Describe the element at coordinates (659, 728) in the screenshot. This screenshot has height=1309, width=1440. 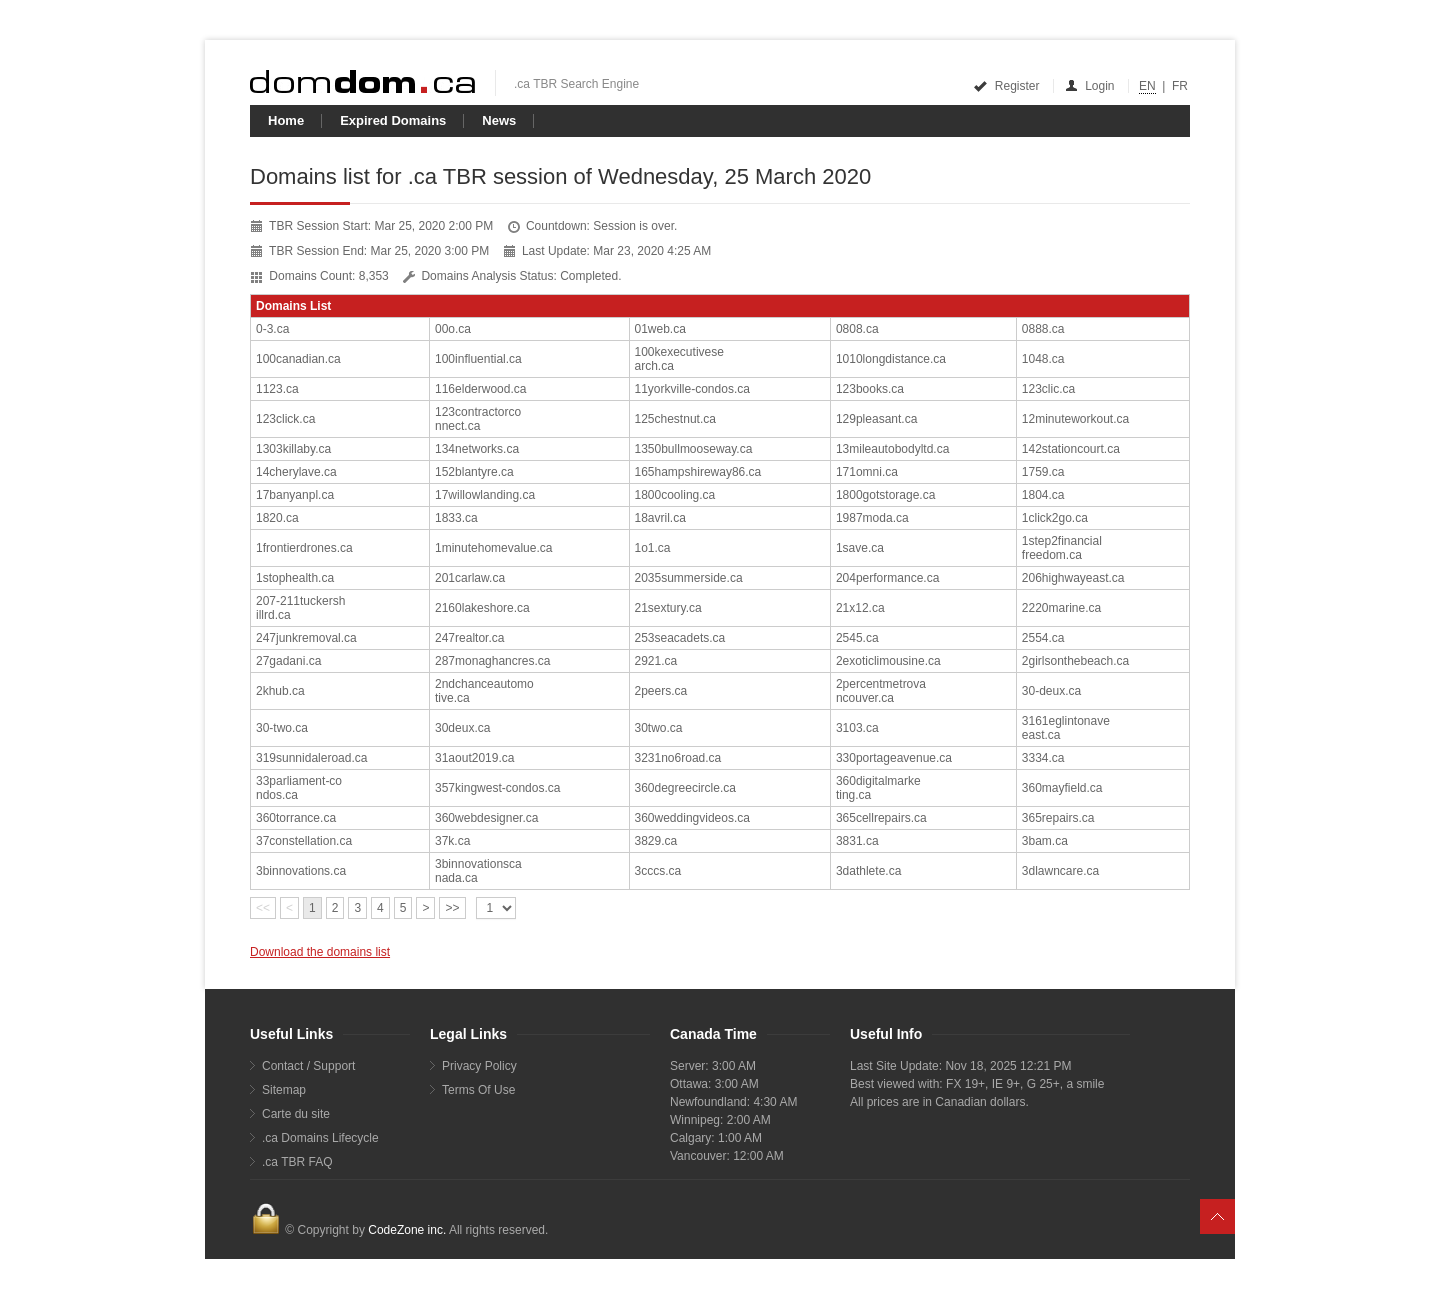
I see `30two.ca` at that location.